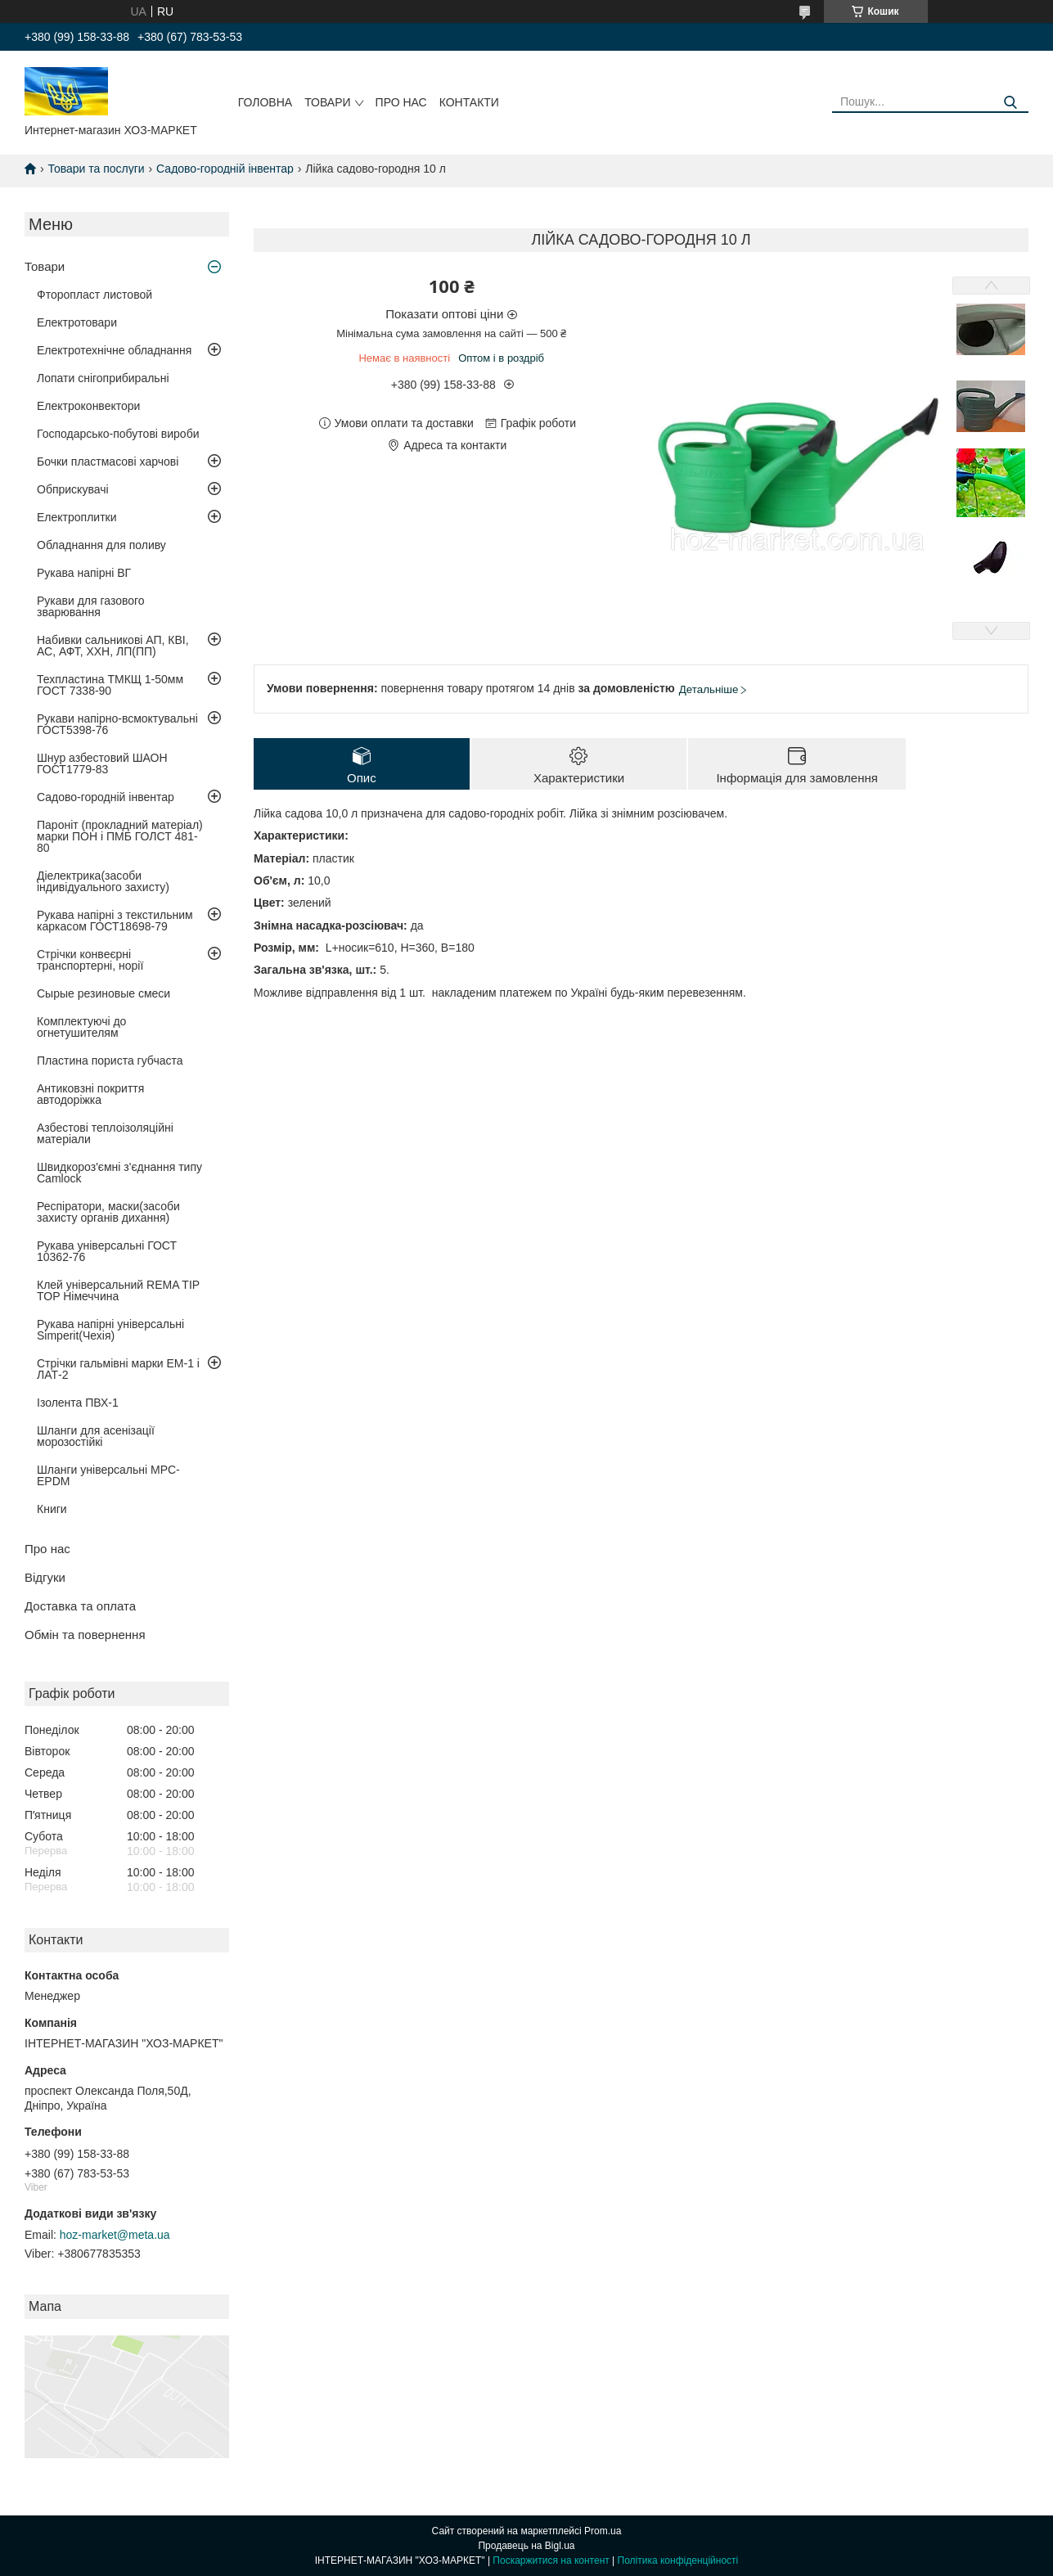 The height and width of the screenshot is (2576, 1053). I want to click on Поскаржитися на контент, so click(551, 2560).